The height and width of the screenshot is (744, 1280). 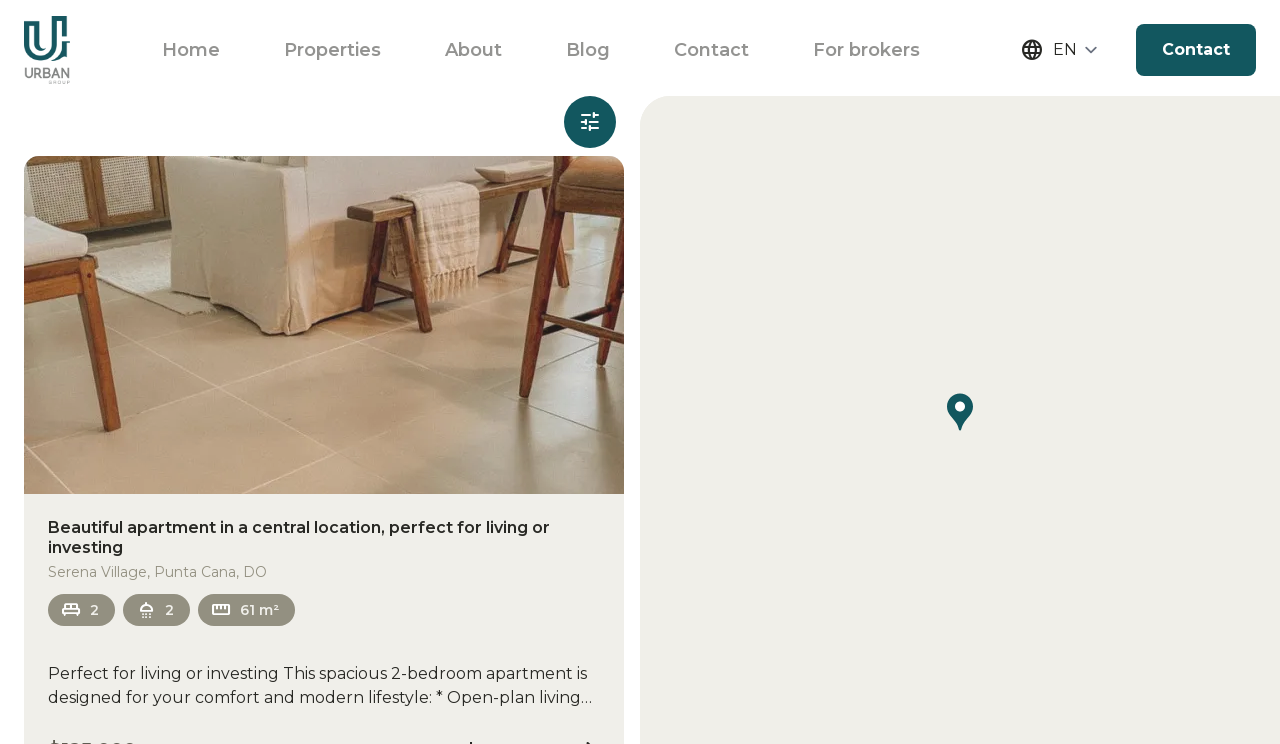 I want to click on Properties, so click(x=332, y=50).